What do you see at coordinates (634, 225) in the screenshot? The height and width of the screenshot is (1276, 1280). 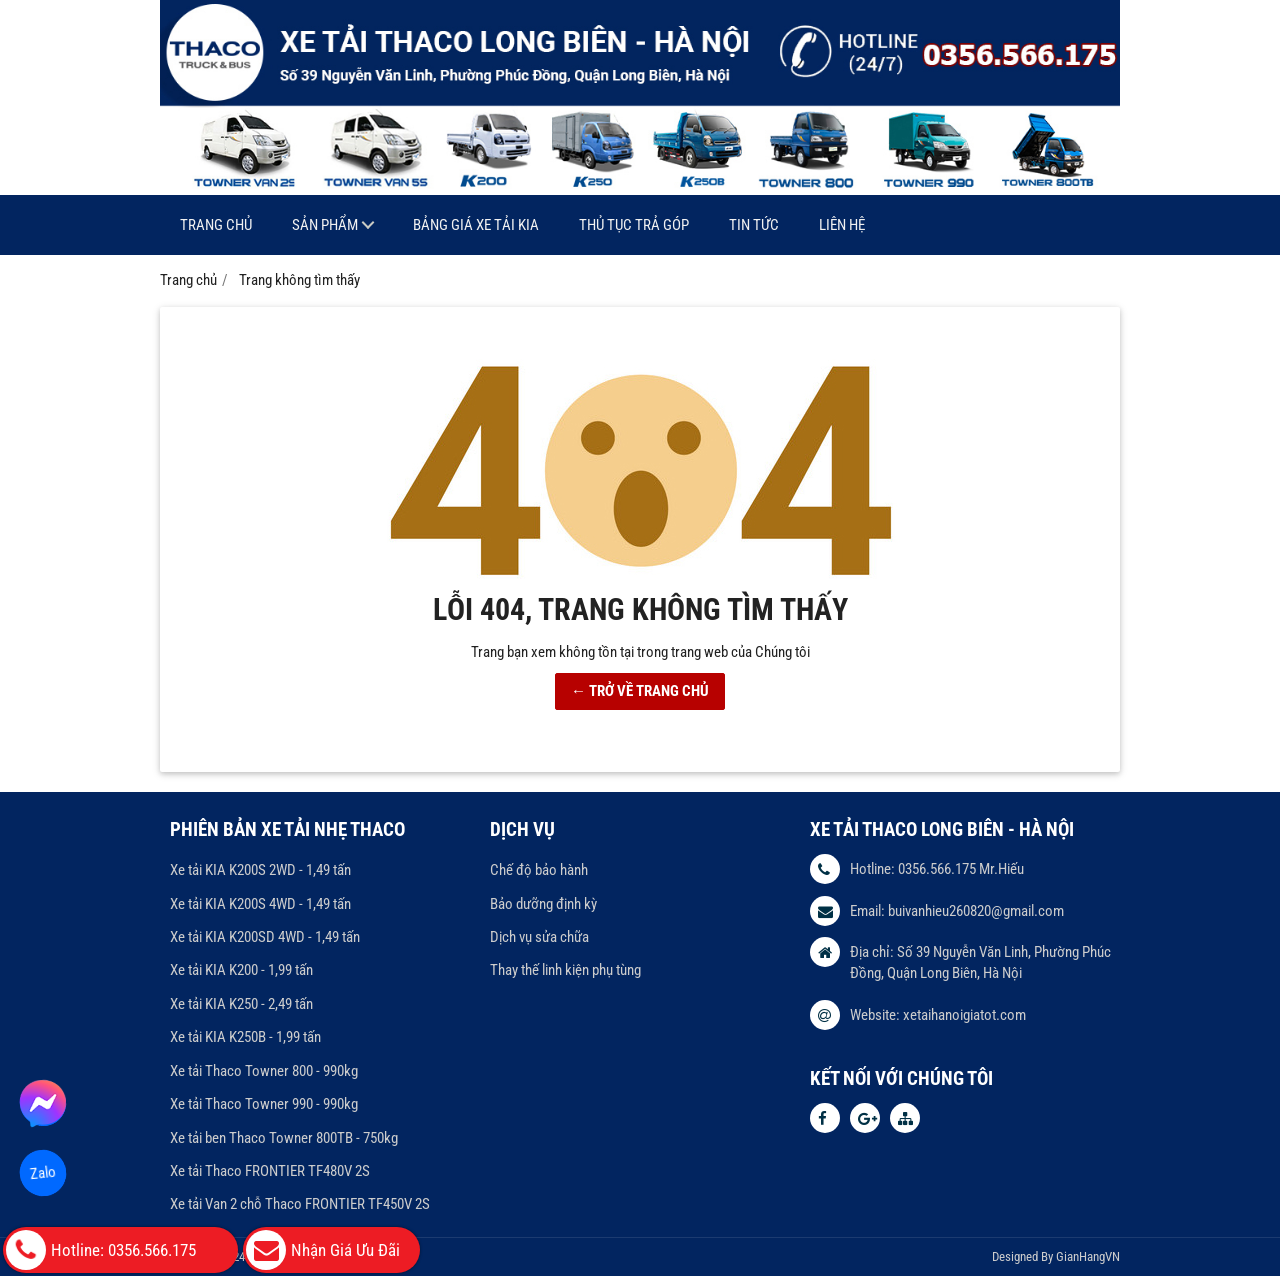 I see `Thủ tục trả góp` at bounding box center [634, 225].